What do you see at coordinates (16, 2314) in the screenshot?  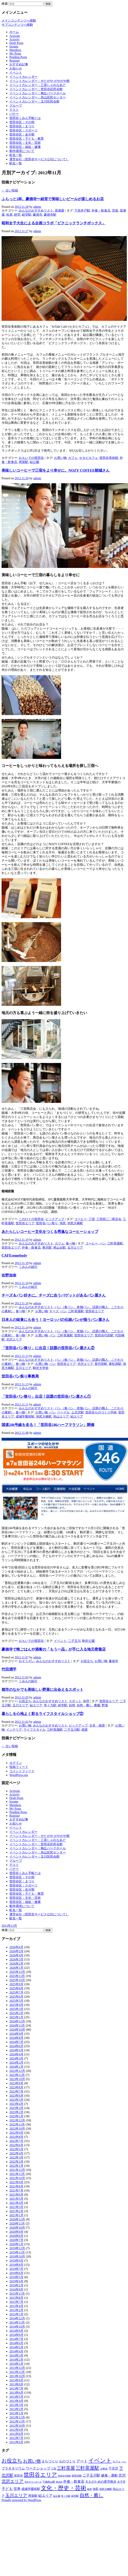 I see `2015年1月` at bounding box center [16, 2314].